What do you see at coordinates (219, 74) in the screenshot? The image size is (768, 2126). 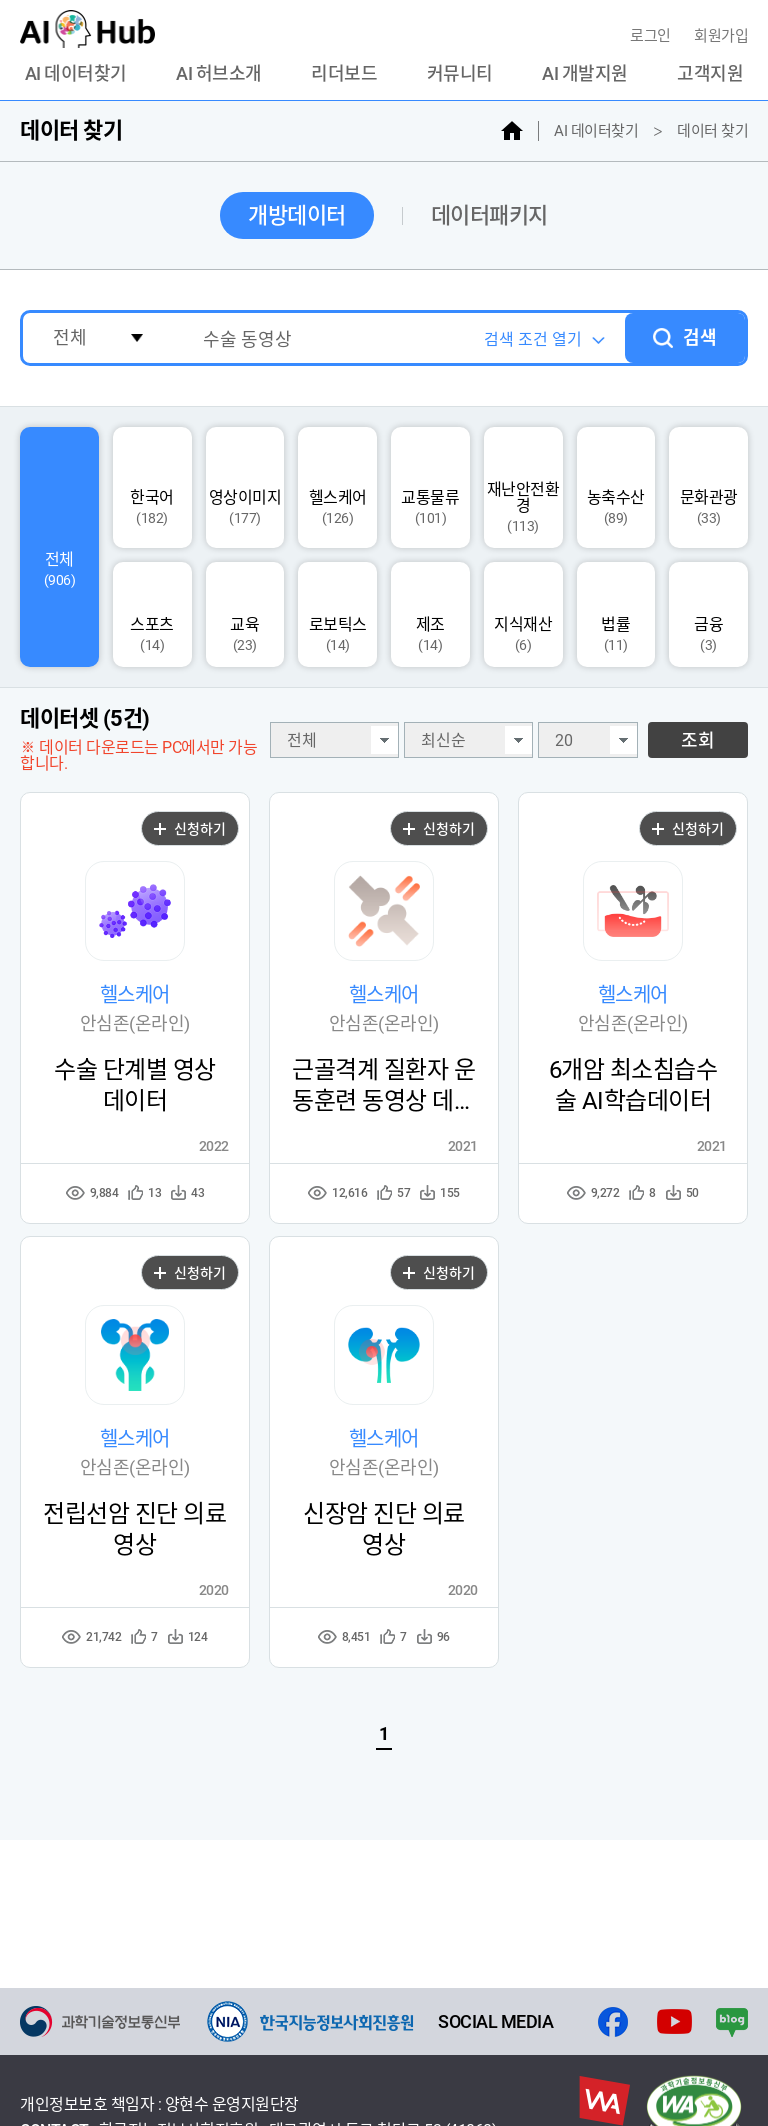 I see `AI 허브소개` at bounding box center [219, 74].